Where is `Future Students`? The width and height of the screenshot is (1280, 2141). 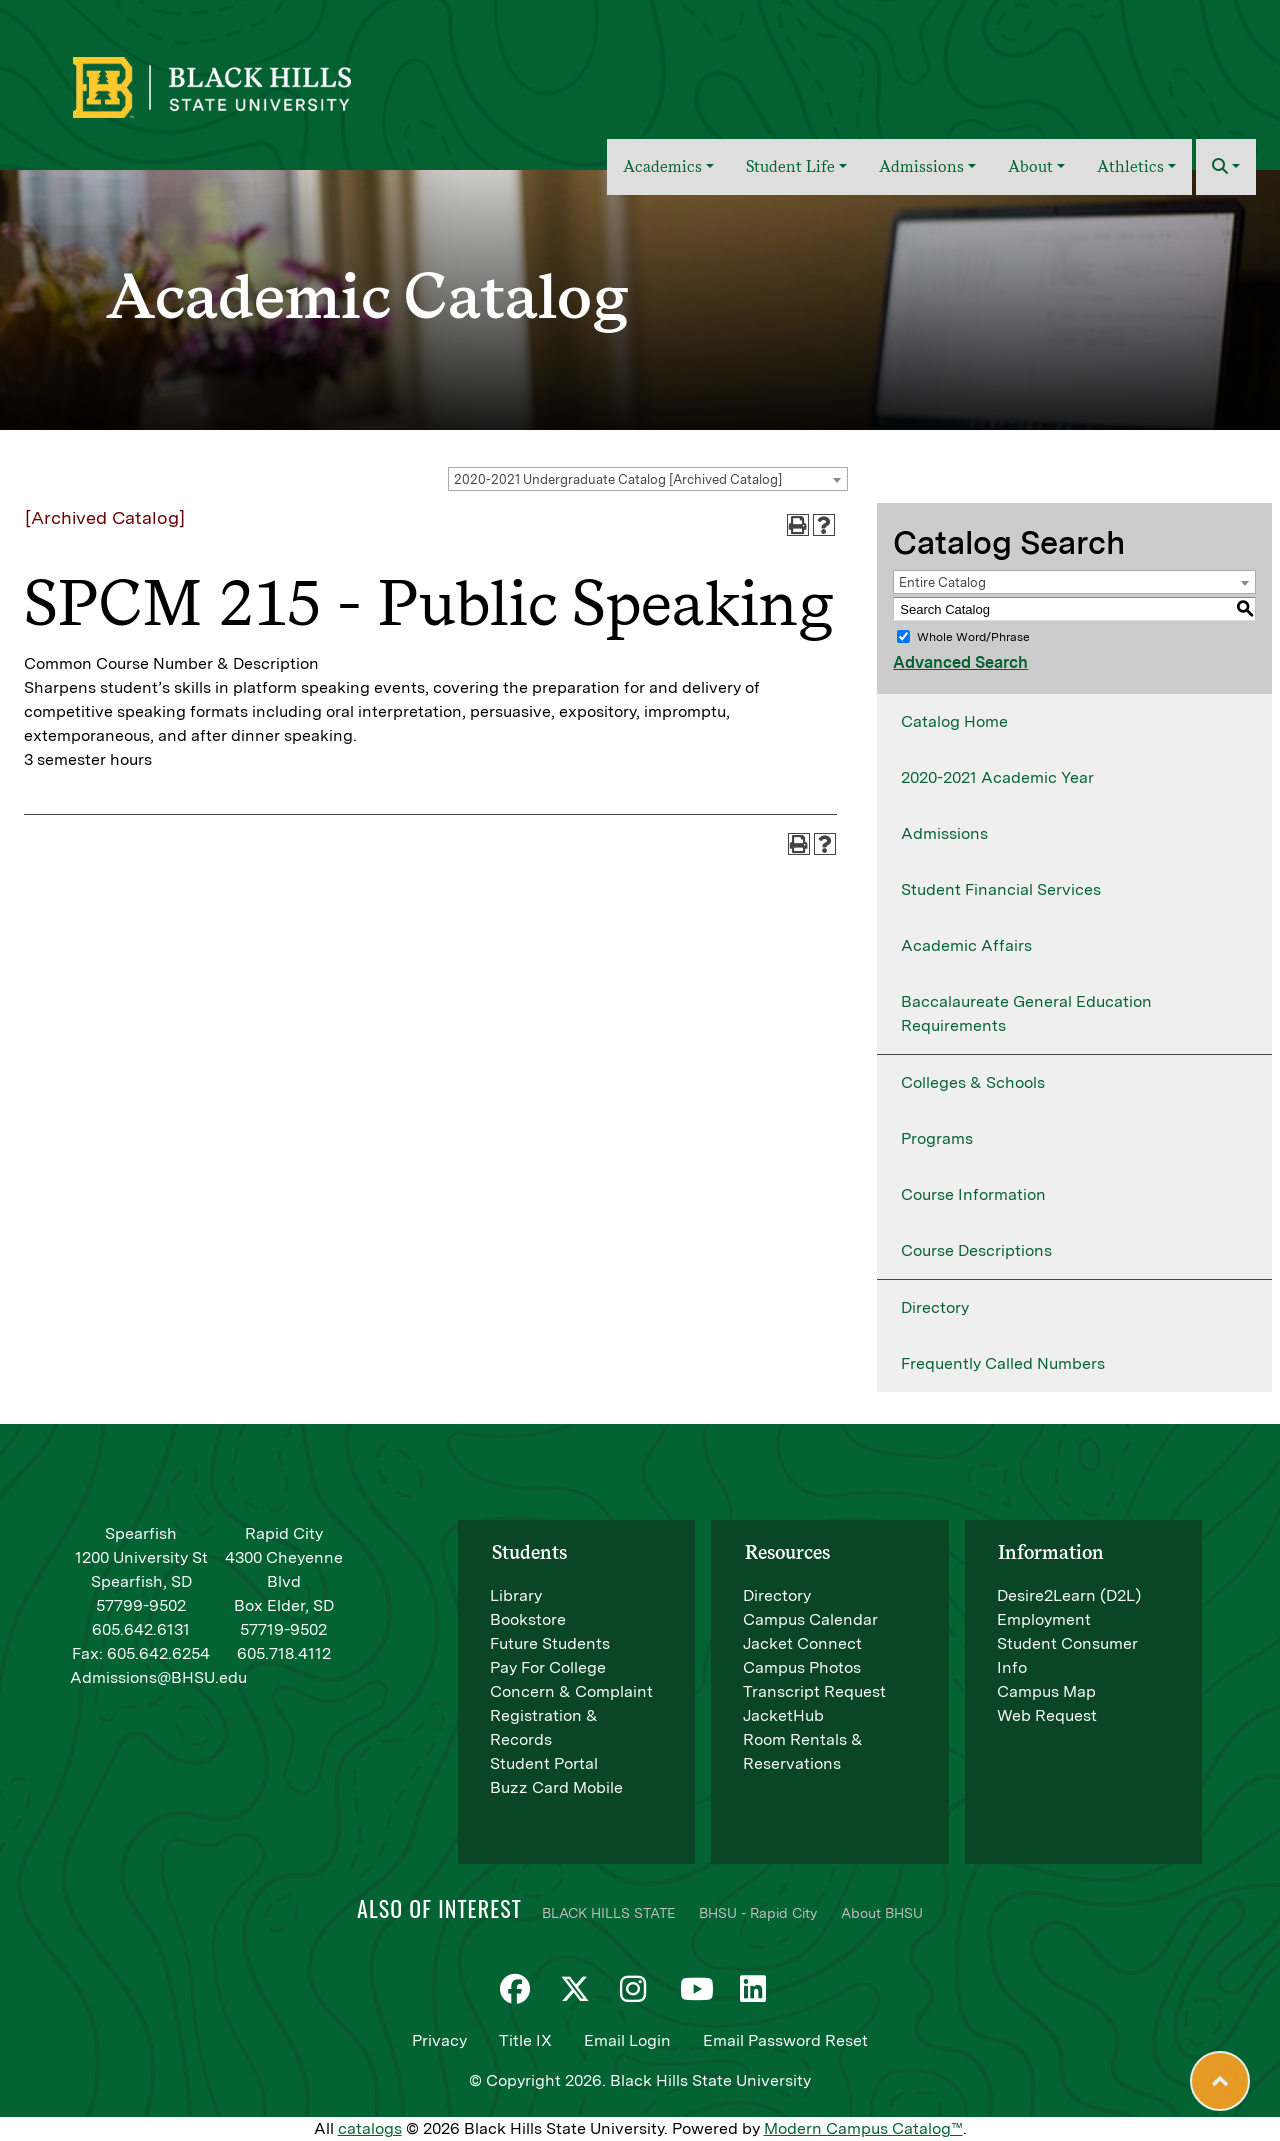
Future Students is located at coordinates (550, 1643).